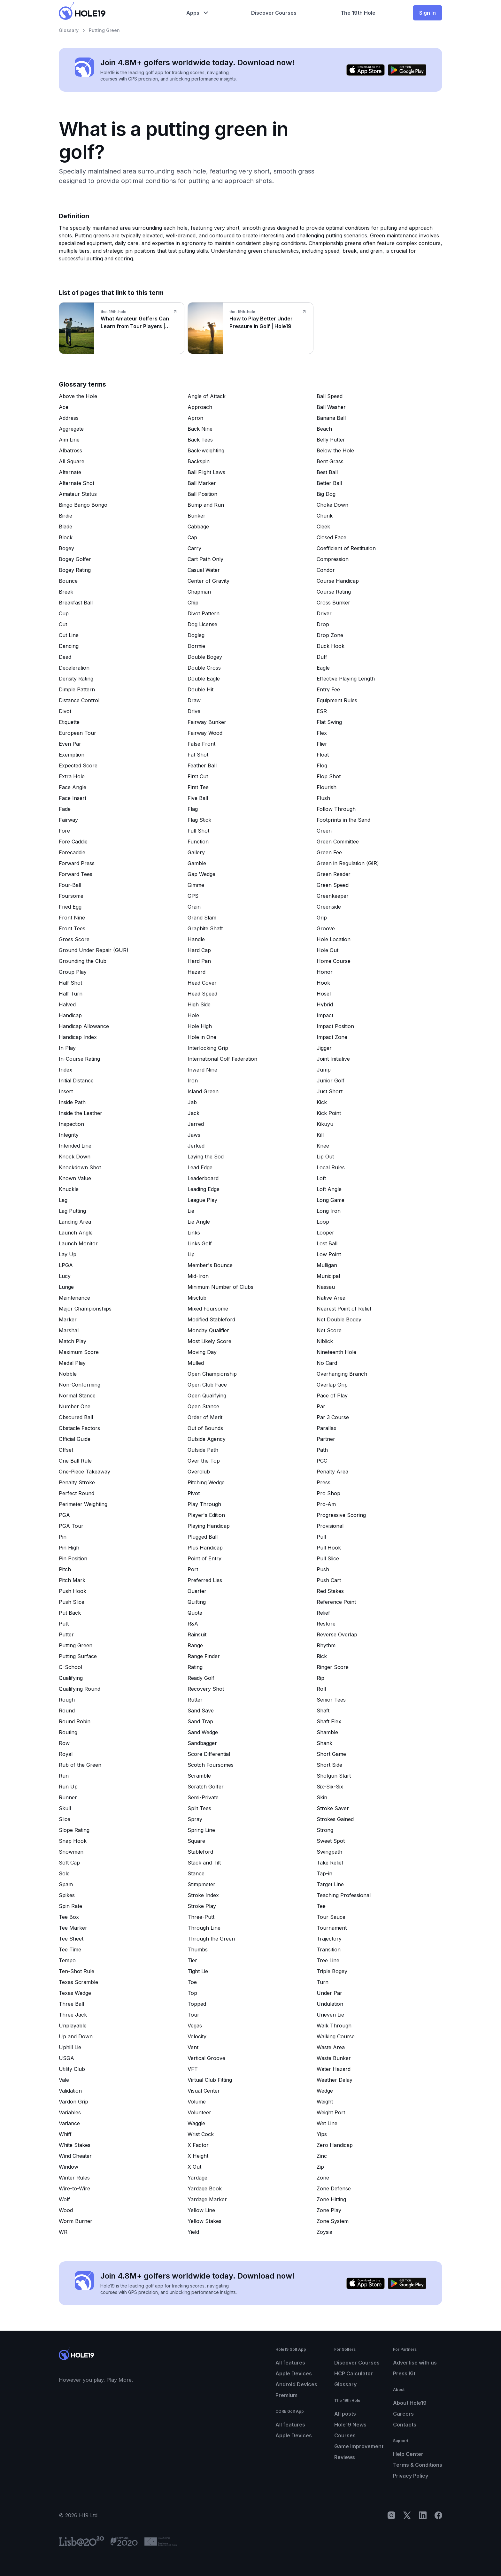 Image resolution: width=501 pixels, height=2576 pixels. Describe the element at coordinates (331, 1699) in the screenshot. I see `Senior Tees` at that location.